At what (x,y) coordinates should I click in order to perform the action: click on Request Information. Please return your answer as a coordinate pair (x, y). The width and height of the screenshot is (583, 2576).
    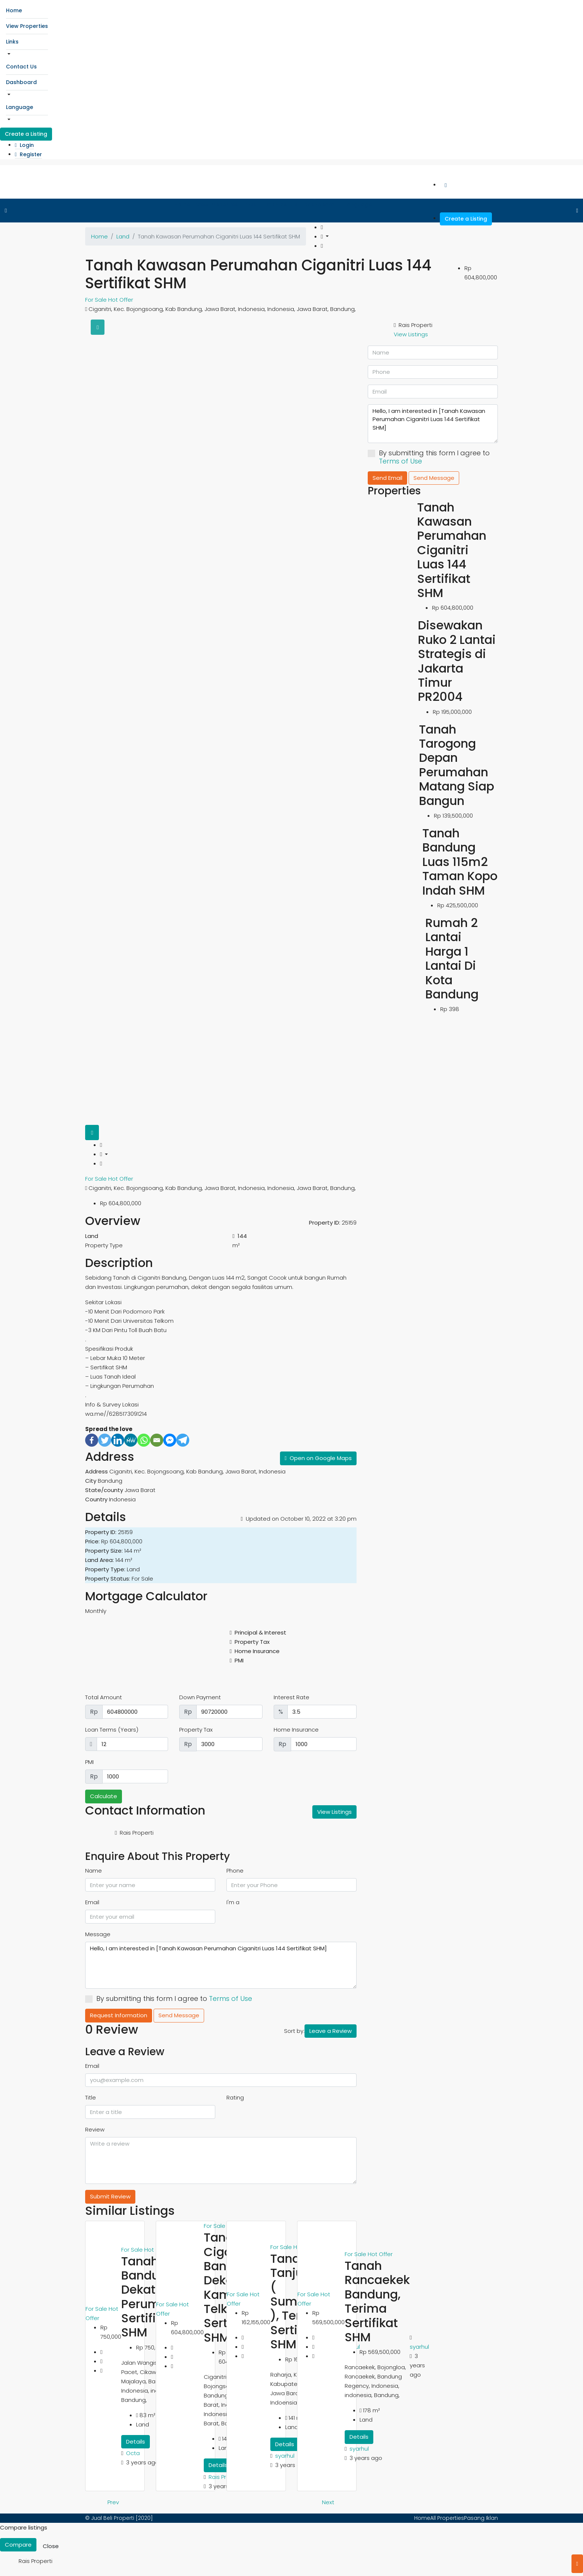
    Looking at the image, I should click on (118, 2015).